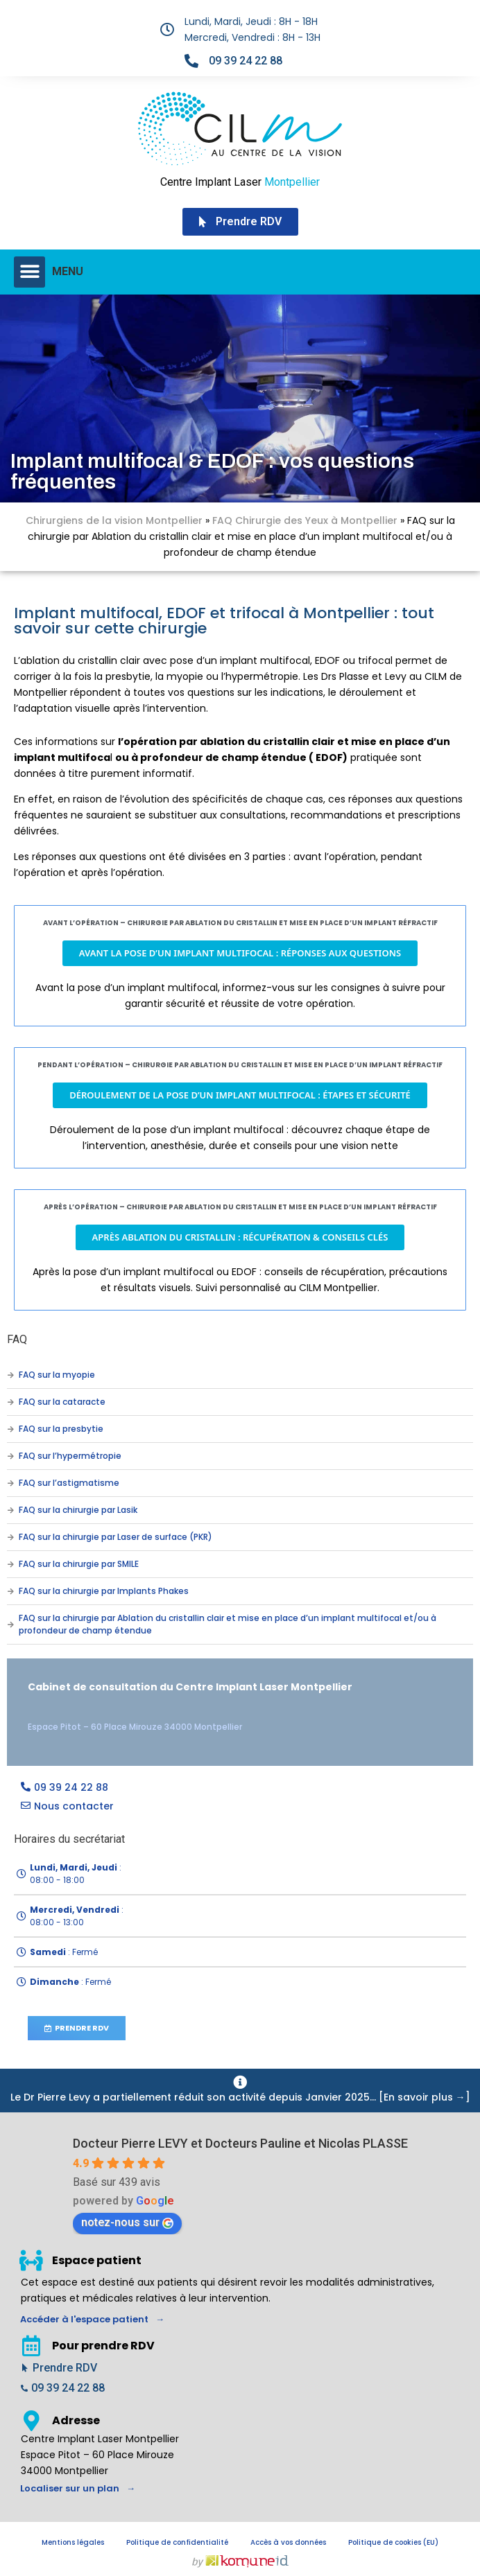  What do you see at coordinates (78, 1510) in the screenshot?
I see `FAQ sur la chirurgie par Lasik` at bounding box center [78, 1510].